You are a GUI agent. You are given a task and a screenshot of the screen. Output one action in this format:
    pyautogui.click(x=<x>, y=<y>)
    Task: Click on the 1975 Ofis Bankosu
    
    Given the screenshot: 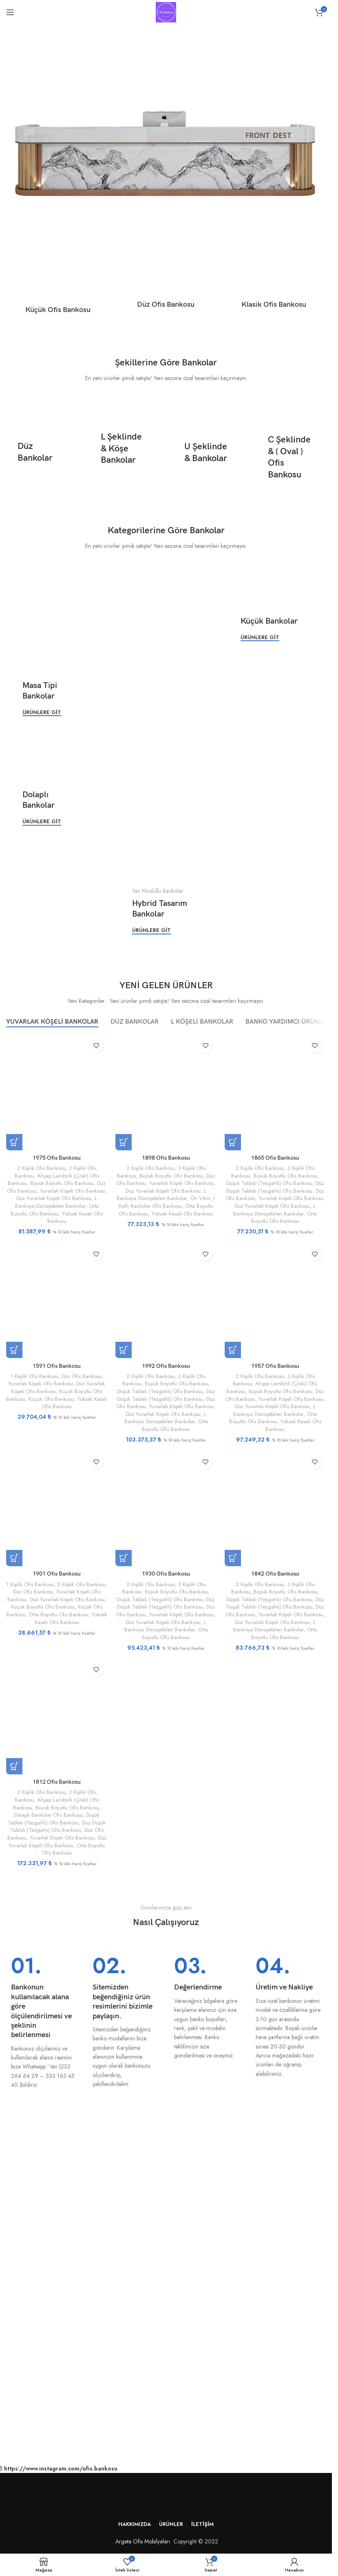 What is the action you would take?
    pyautogui.click(x=57, y=1157)
    